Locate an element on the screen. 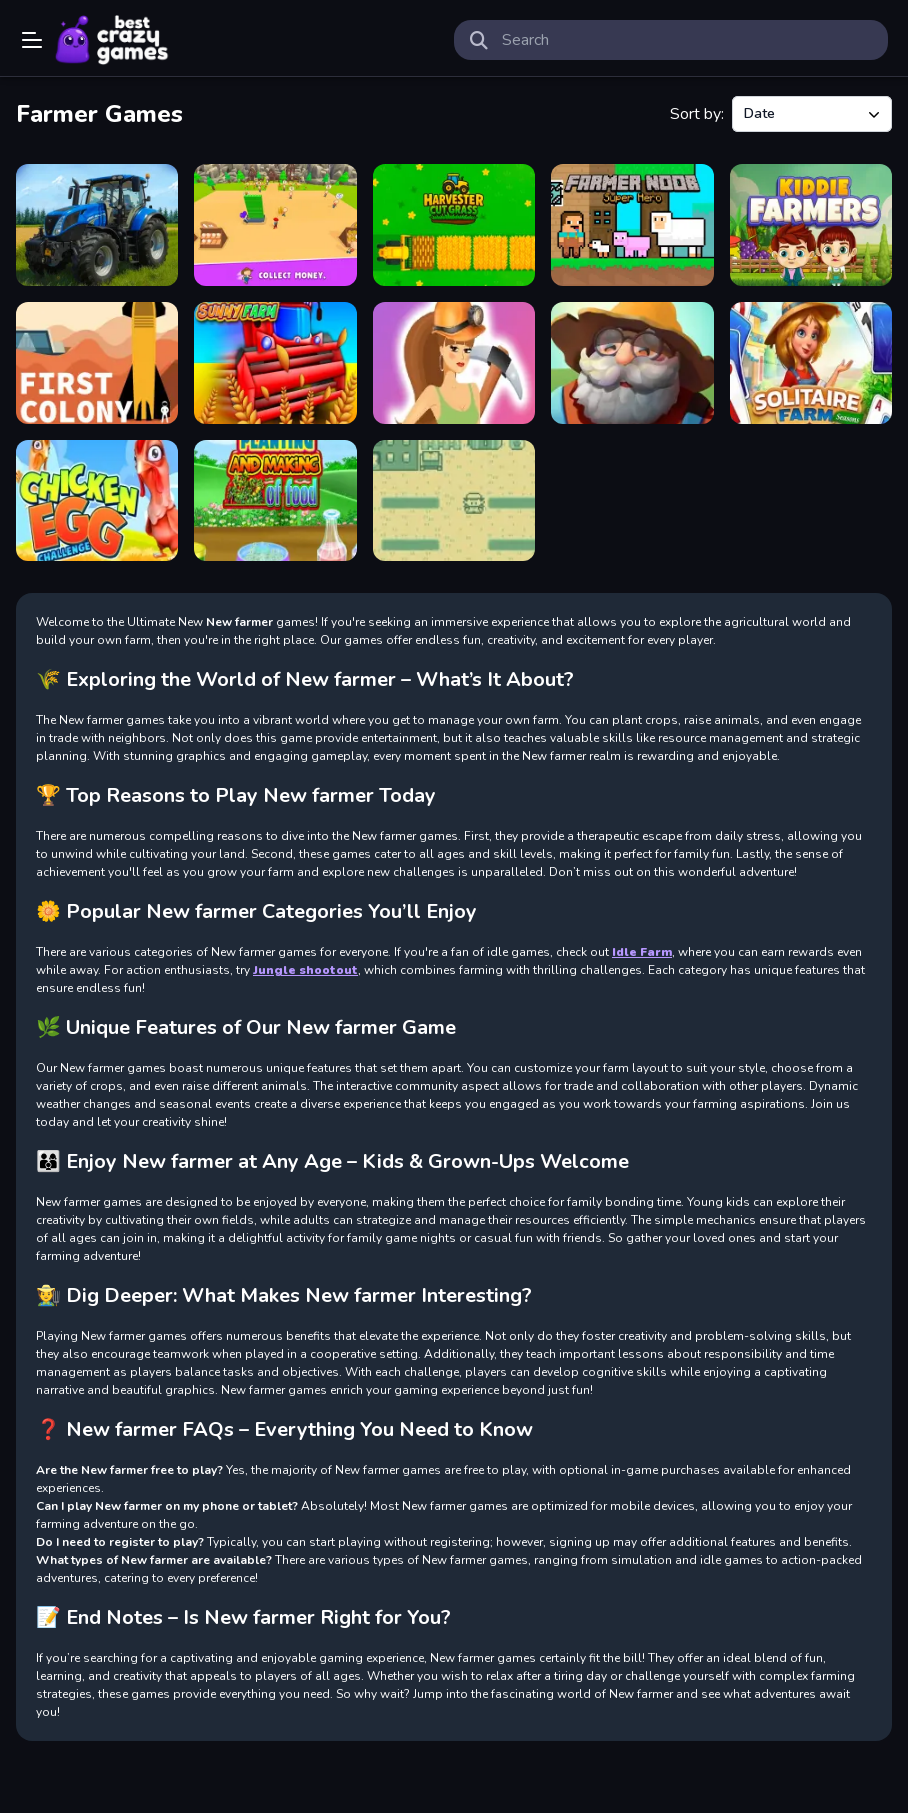 The image size is (908, 1813). [Kiddie Farmers] is located at coordinates (811, 225).